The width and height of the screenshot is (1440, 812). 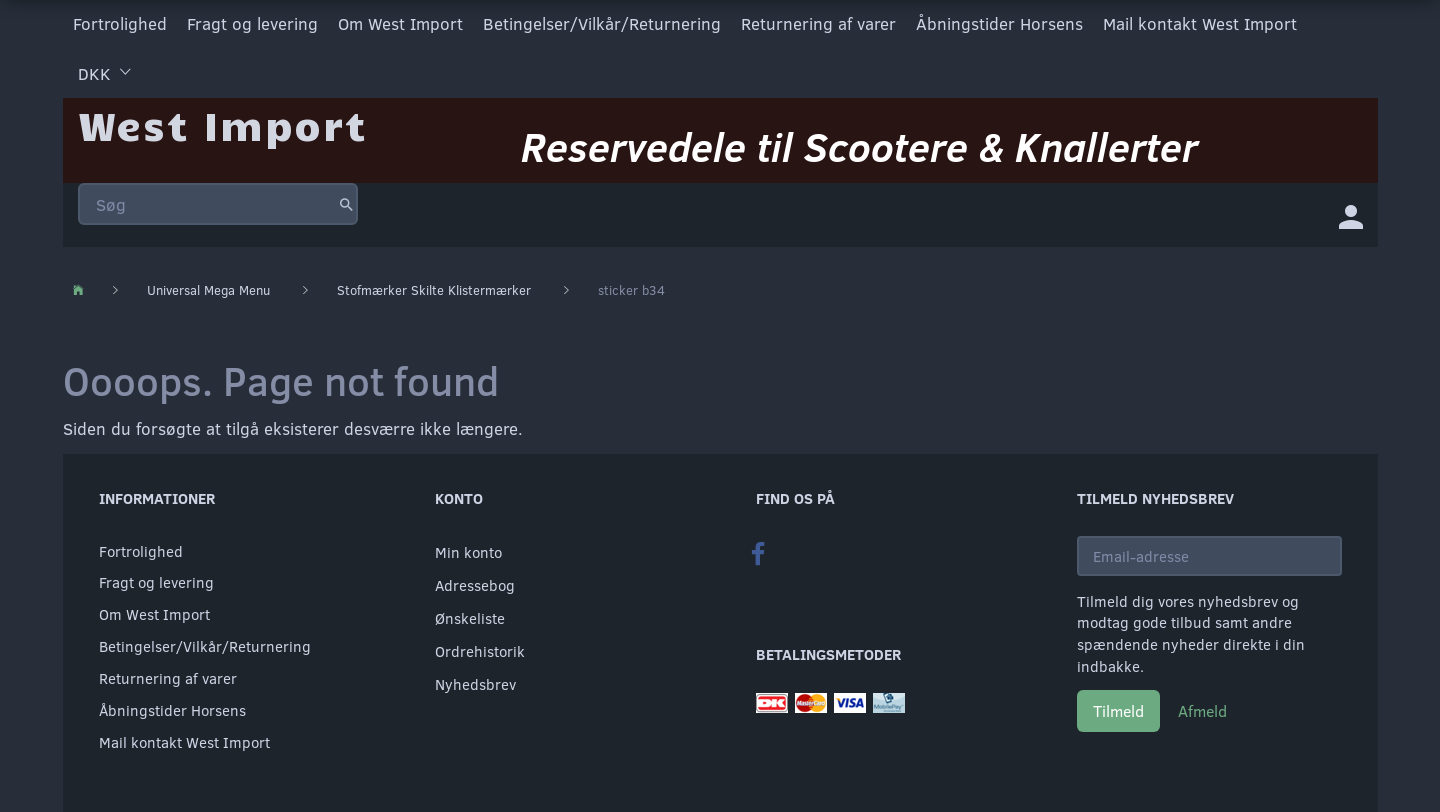 I want to click on Returnering af varer, so click(x=818, y=23).